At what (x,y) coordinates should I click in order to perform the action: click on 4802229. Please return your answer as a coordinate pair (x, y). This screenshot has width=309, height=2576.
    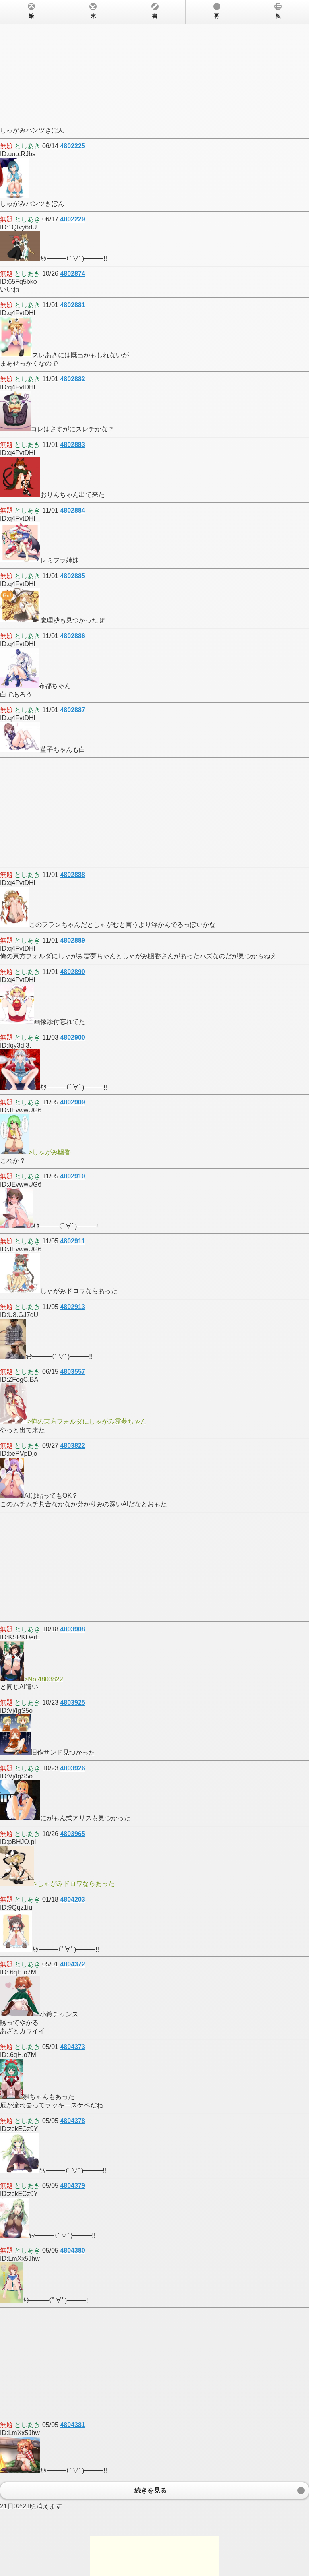
    Looking at the image, I should click on (72, 219).